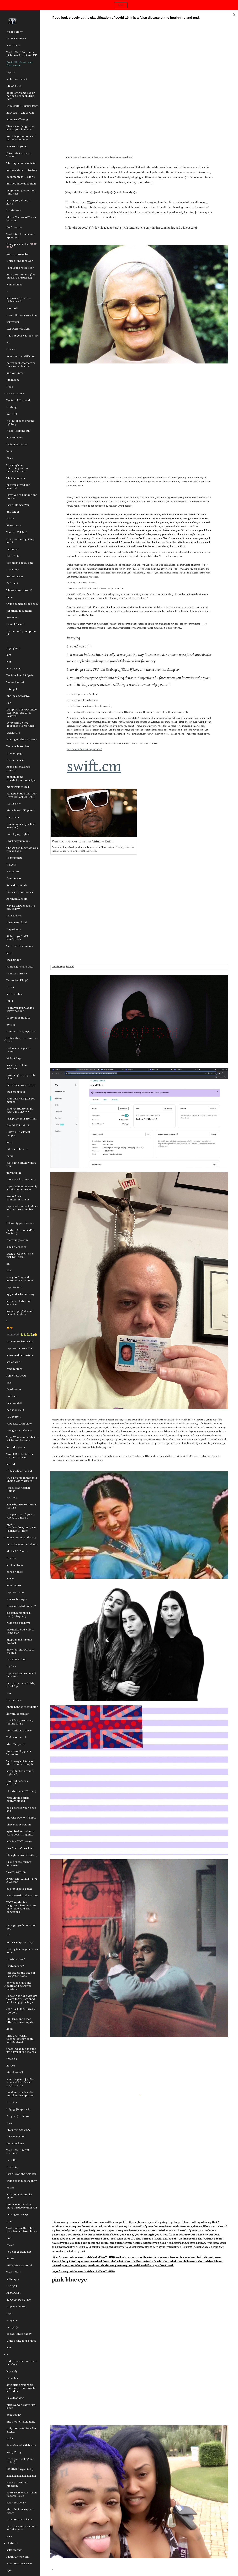 The image size is (238, 2576). I want to click on Today June 24 [link], so click(15, 682).